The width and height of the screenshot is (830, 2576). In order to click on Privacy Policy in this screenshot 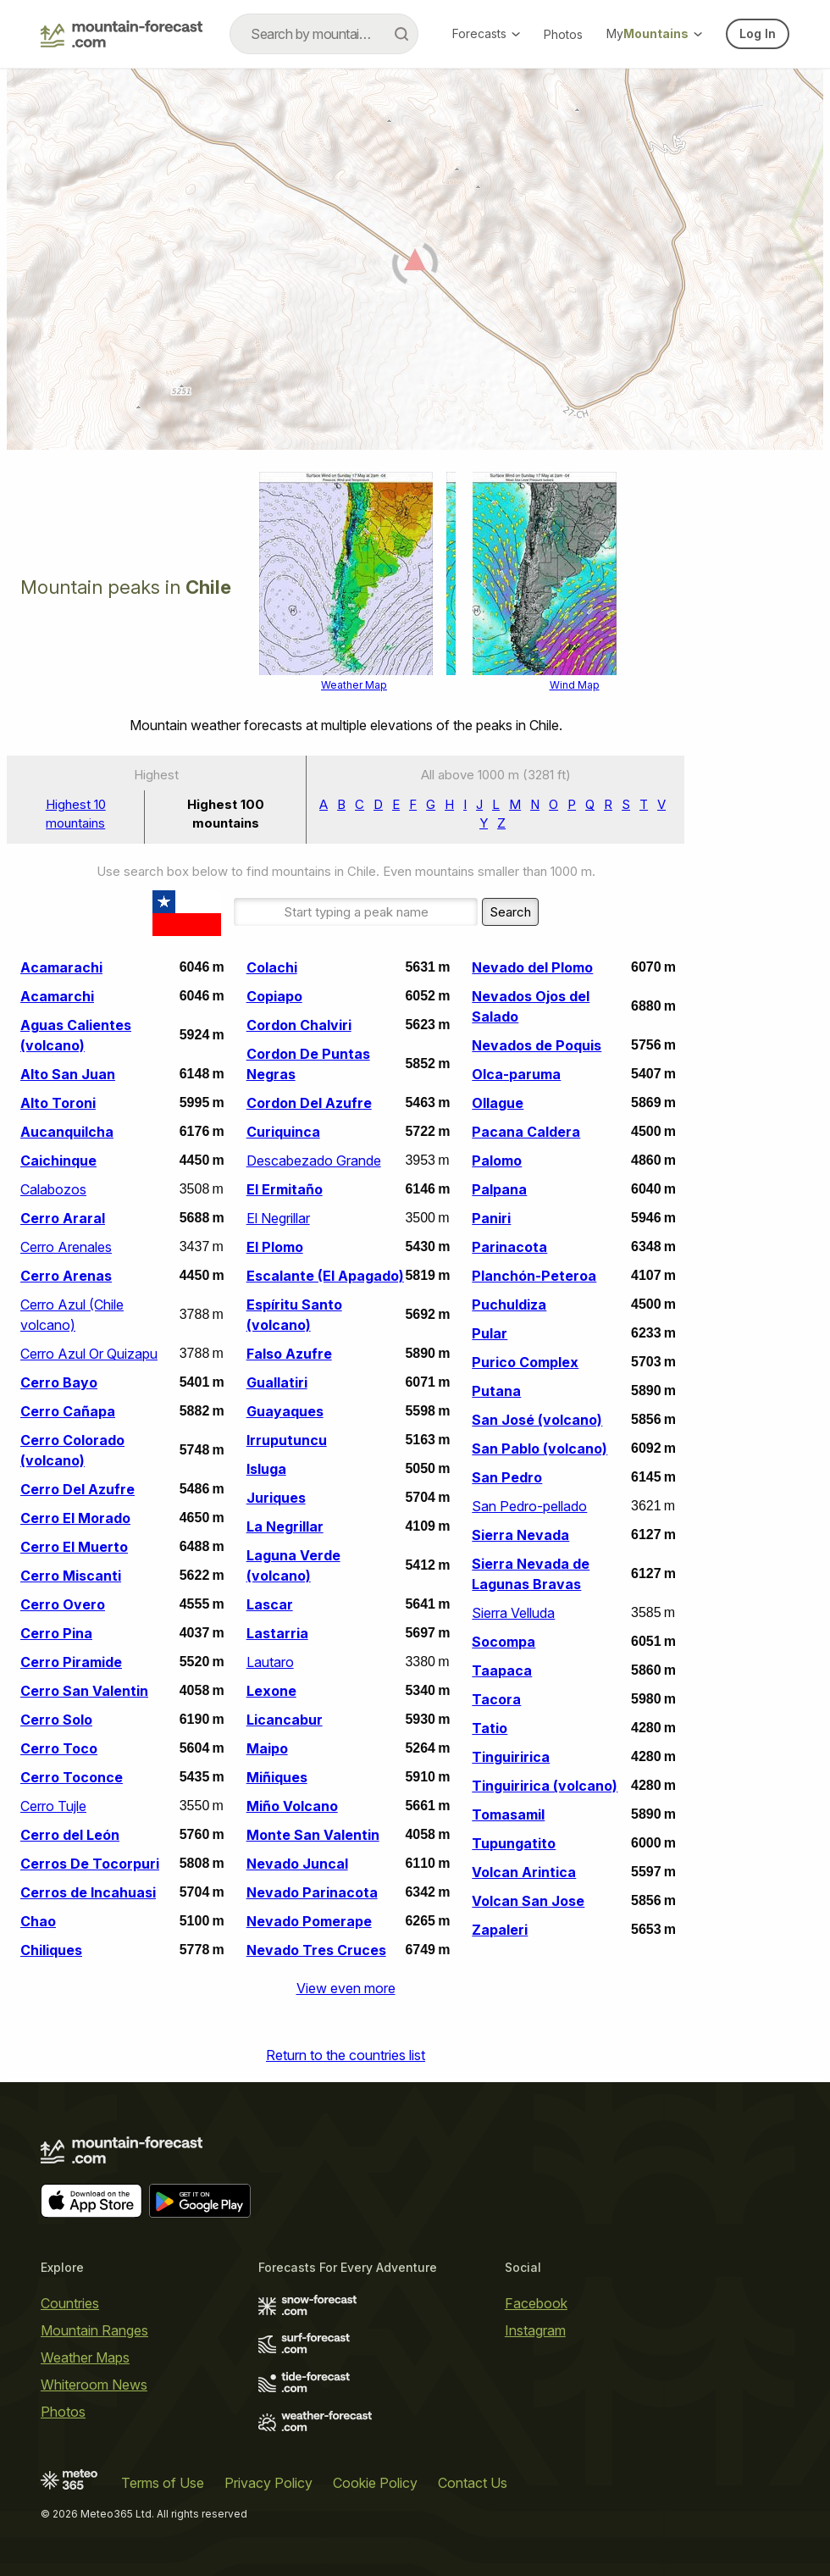, I will do `click(268, 2482)`.